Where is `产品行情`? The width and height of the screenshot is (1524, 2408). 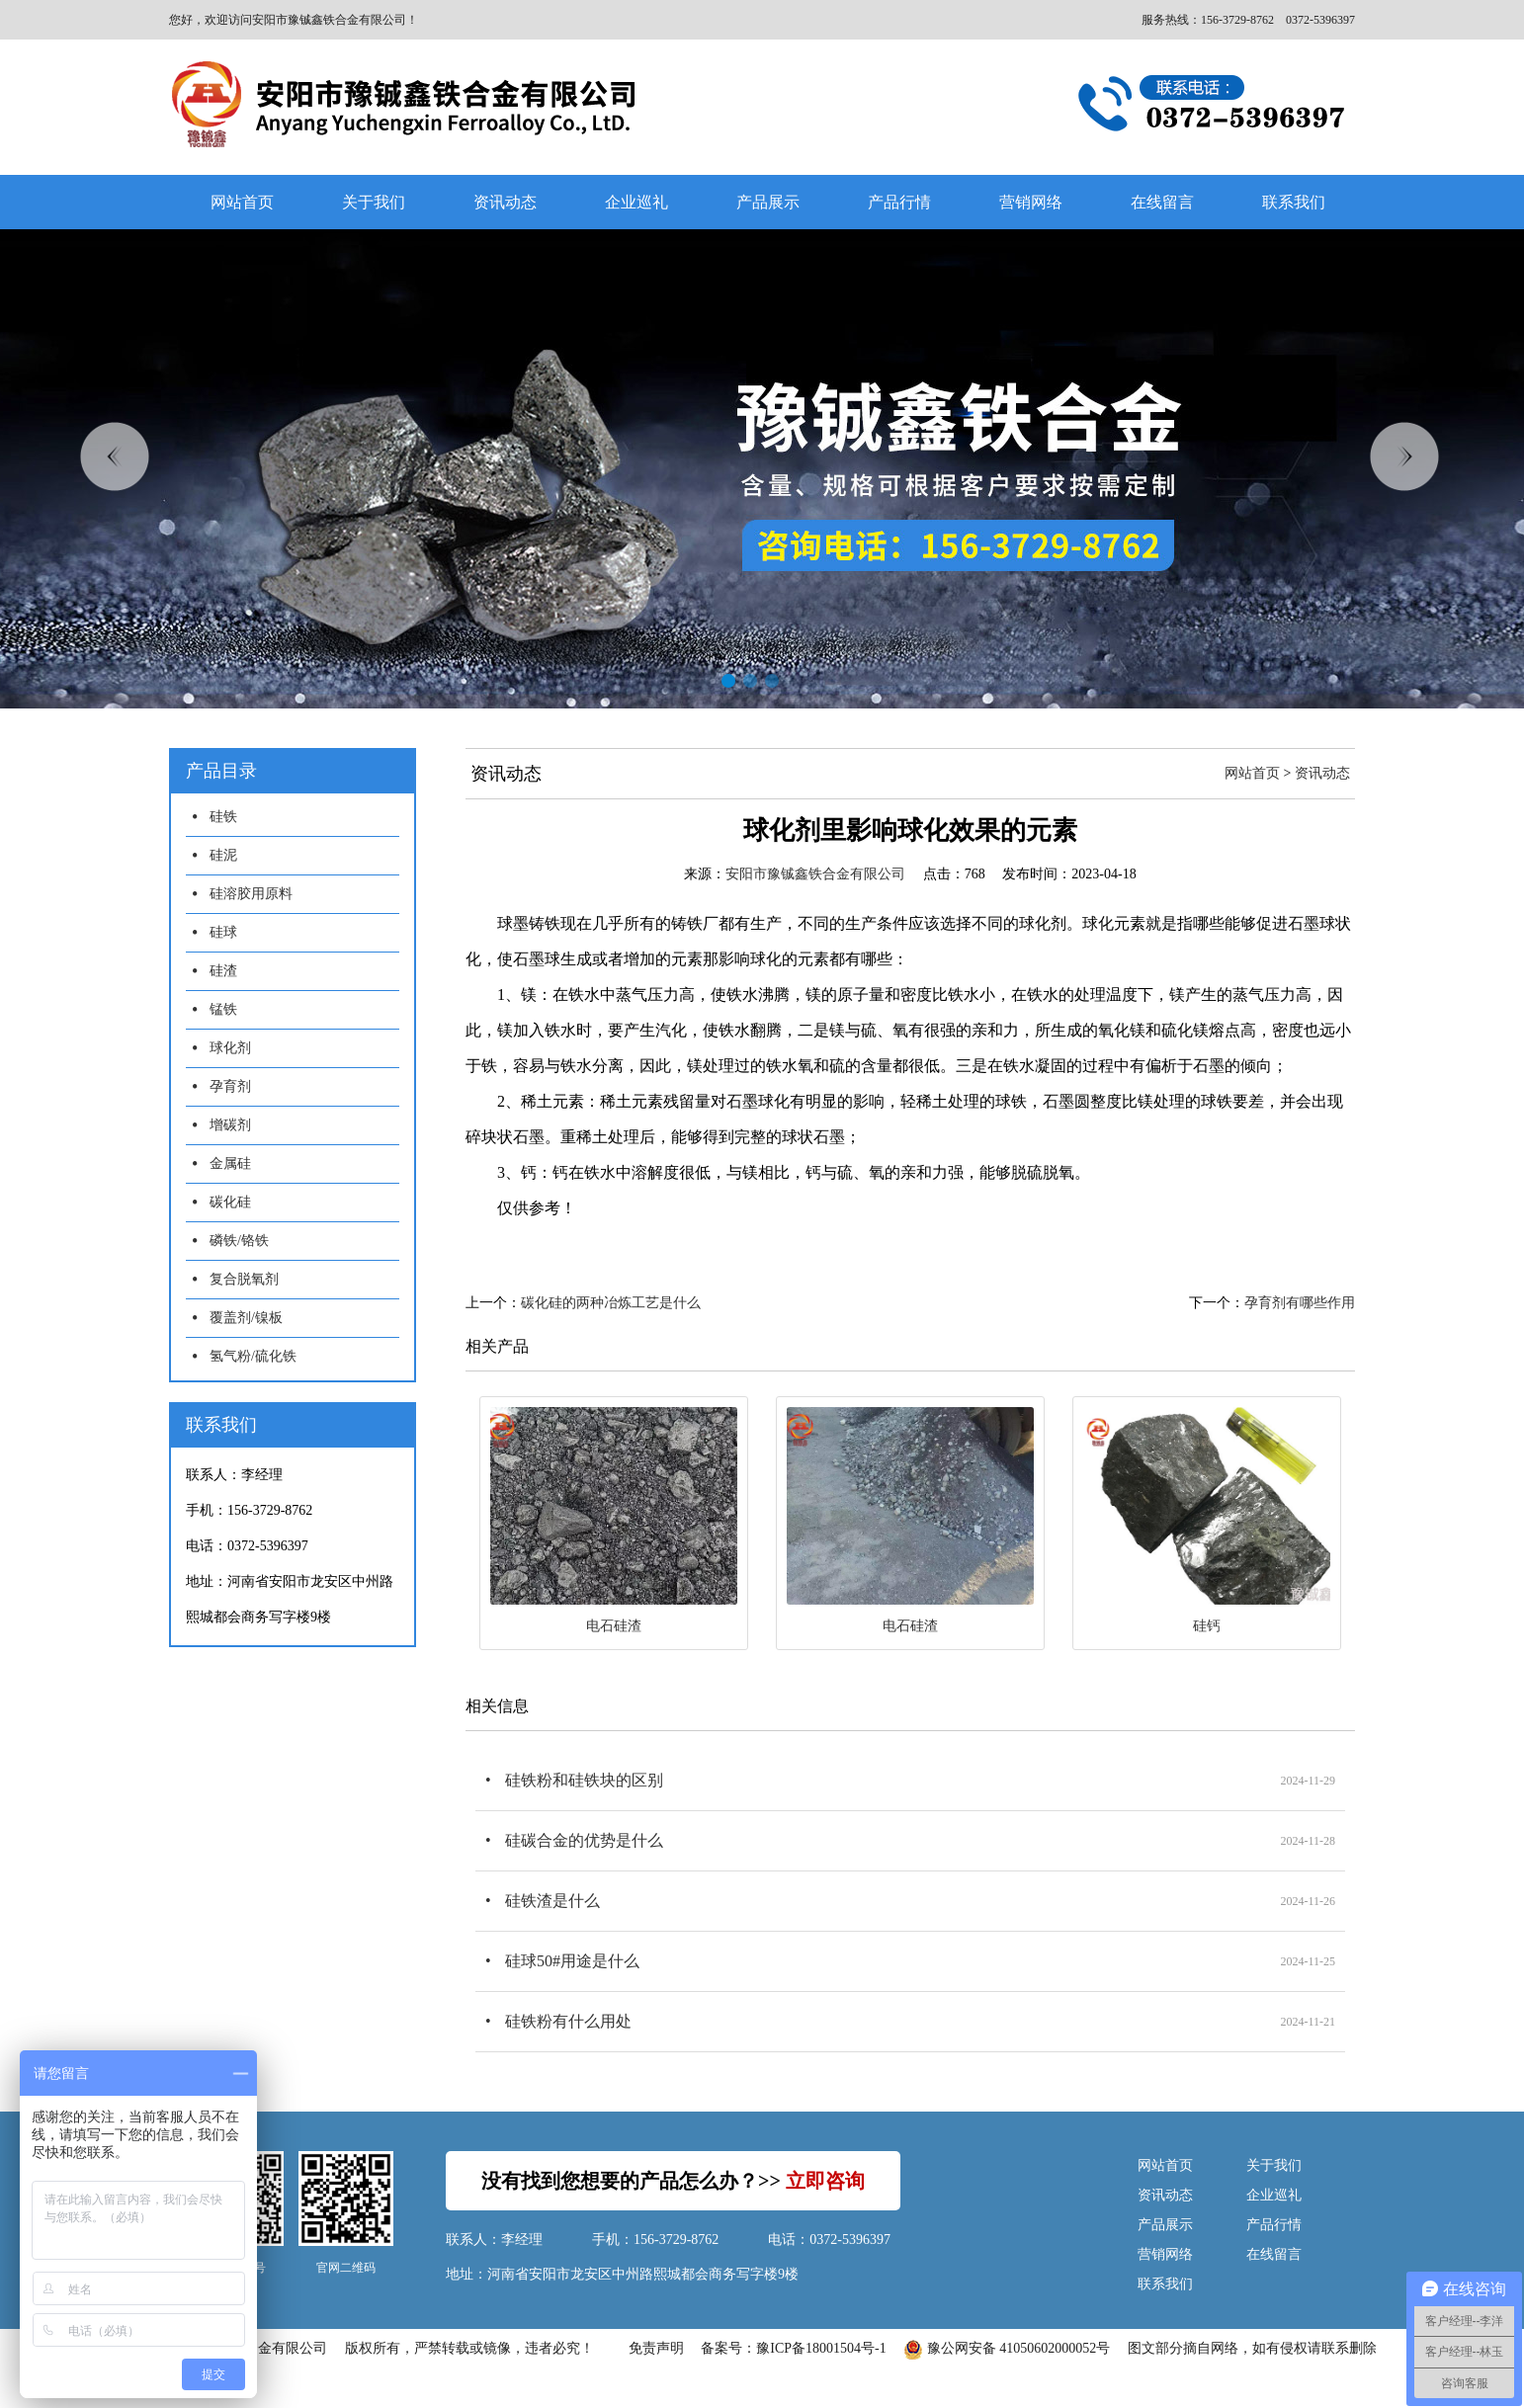
产品行情 is located at coordinates (899, 202).